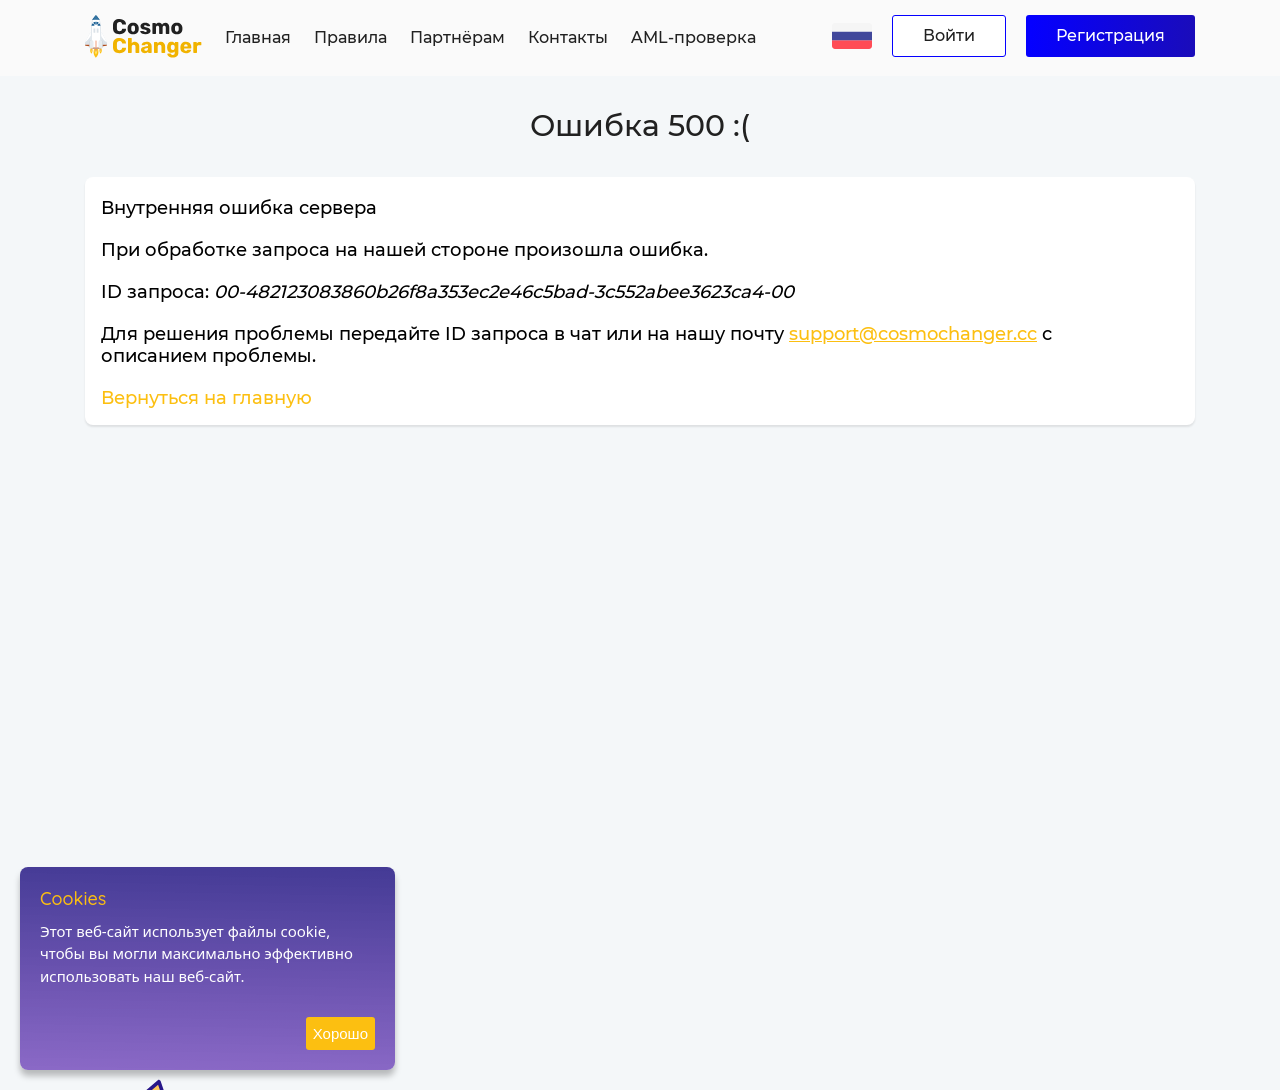 The width and height of the screenshot is (1280, 1090). I want to click on support@cosmochanger.cc, so click(913, 334).